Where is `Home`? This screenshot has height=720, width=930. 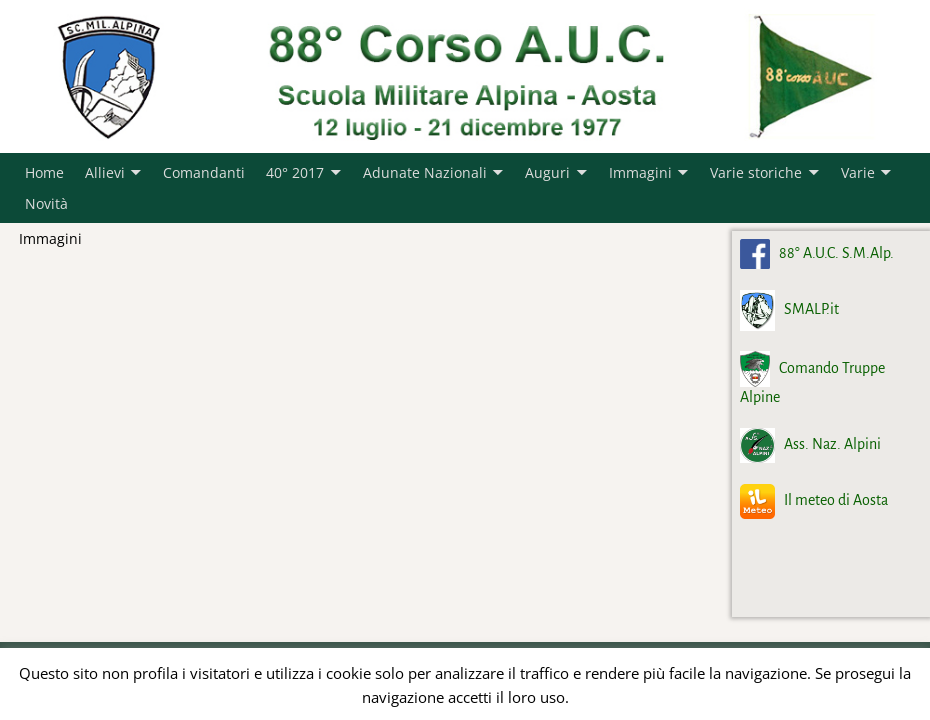 Home is located at coordinates (44, 172).